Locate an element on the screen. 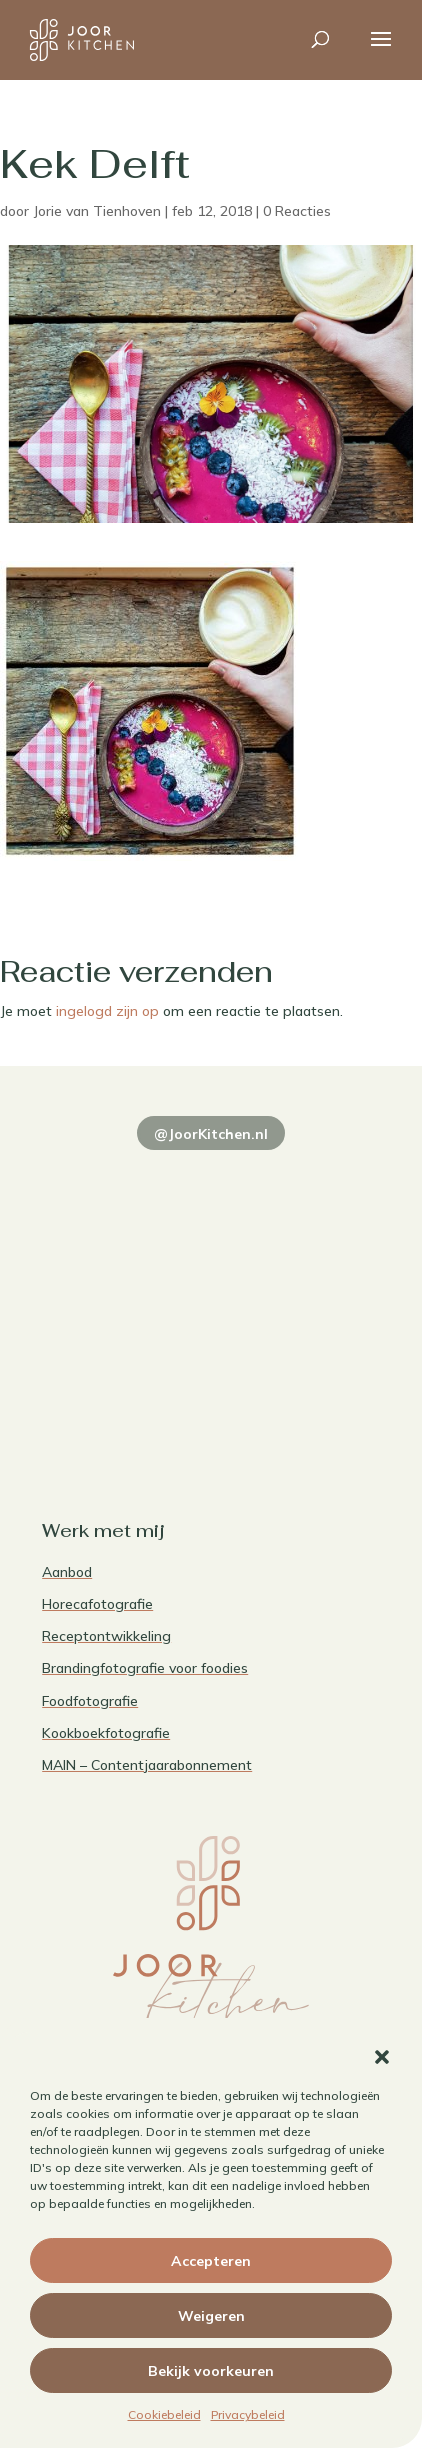 This screenshot has width=422, height=2448. Accepteren is located at coordinates (211, 2261).